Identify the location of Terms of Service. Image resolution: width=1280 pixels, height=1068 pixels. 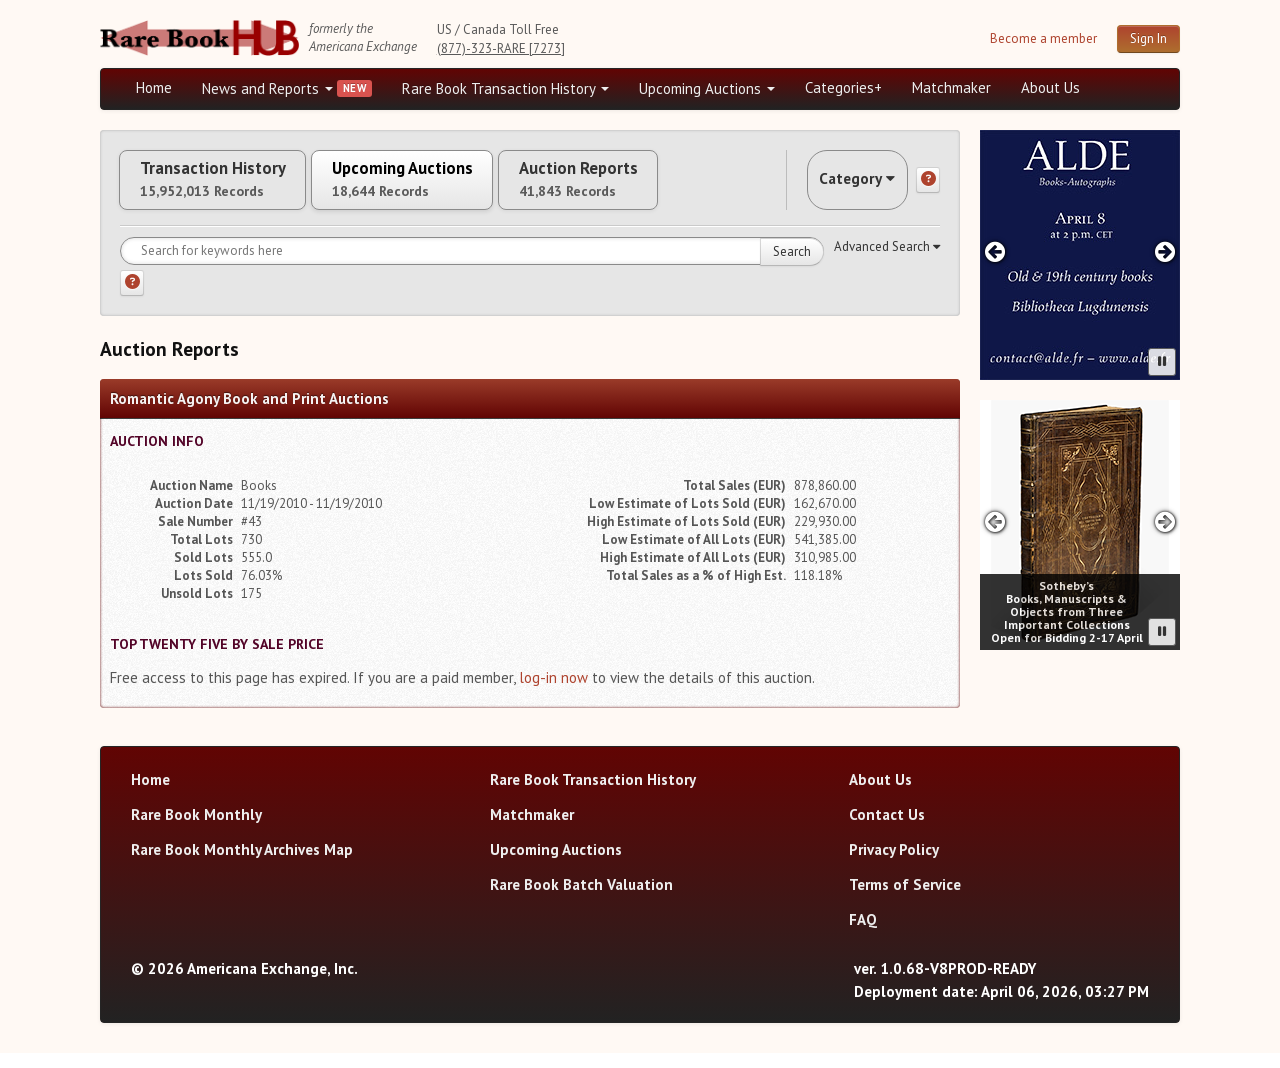
(905, 899).